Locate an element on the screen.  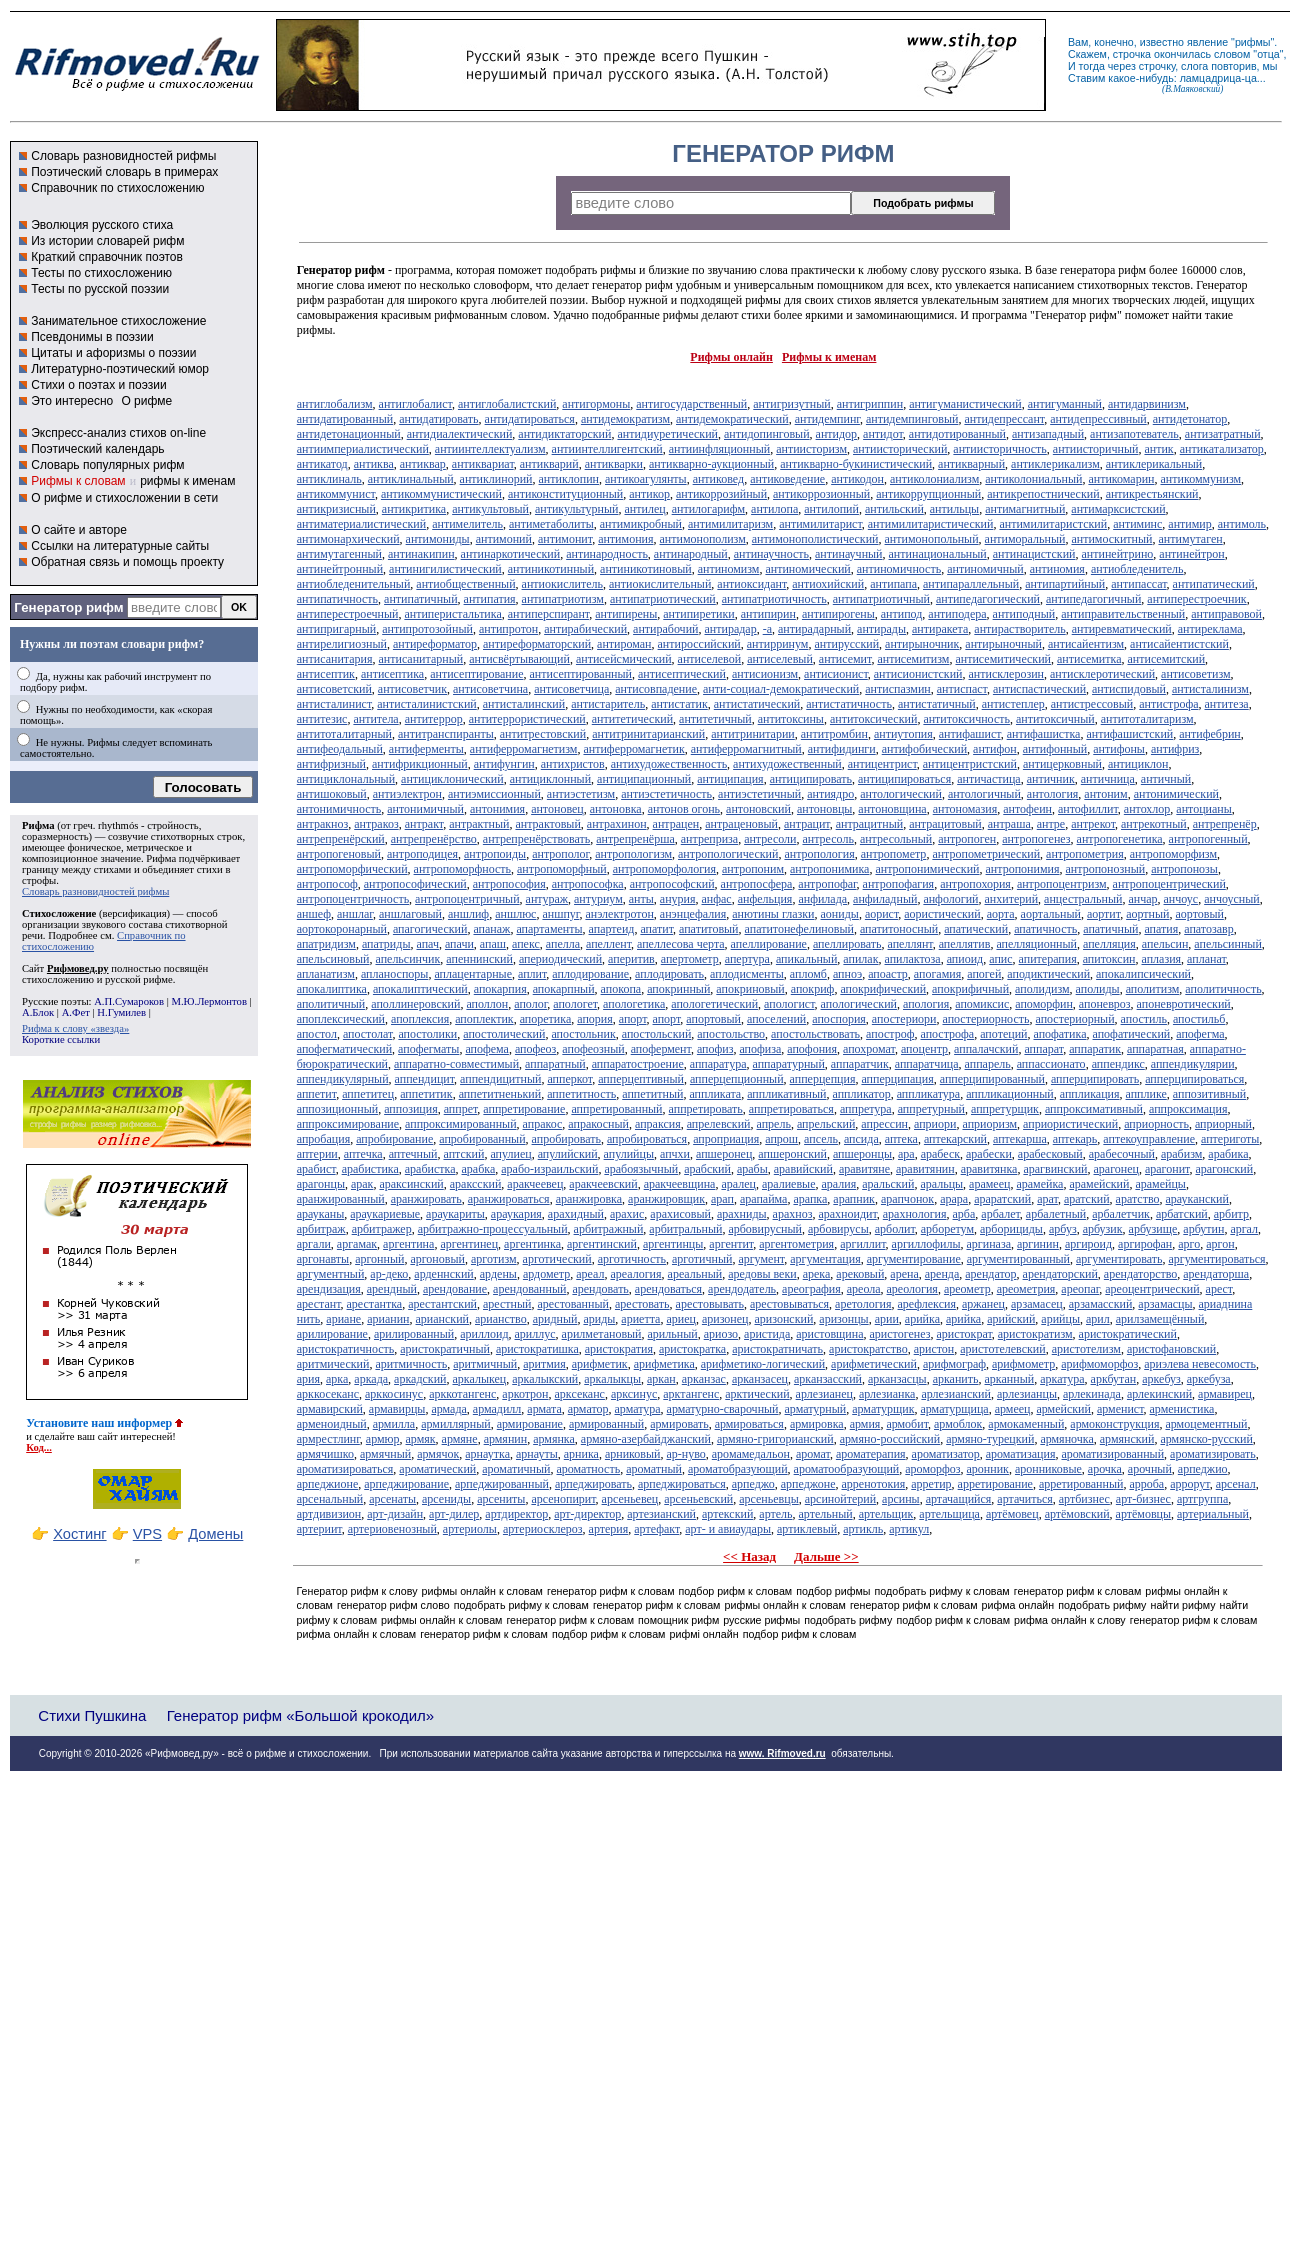
апофиз is located at coordinates (715, 1049).